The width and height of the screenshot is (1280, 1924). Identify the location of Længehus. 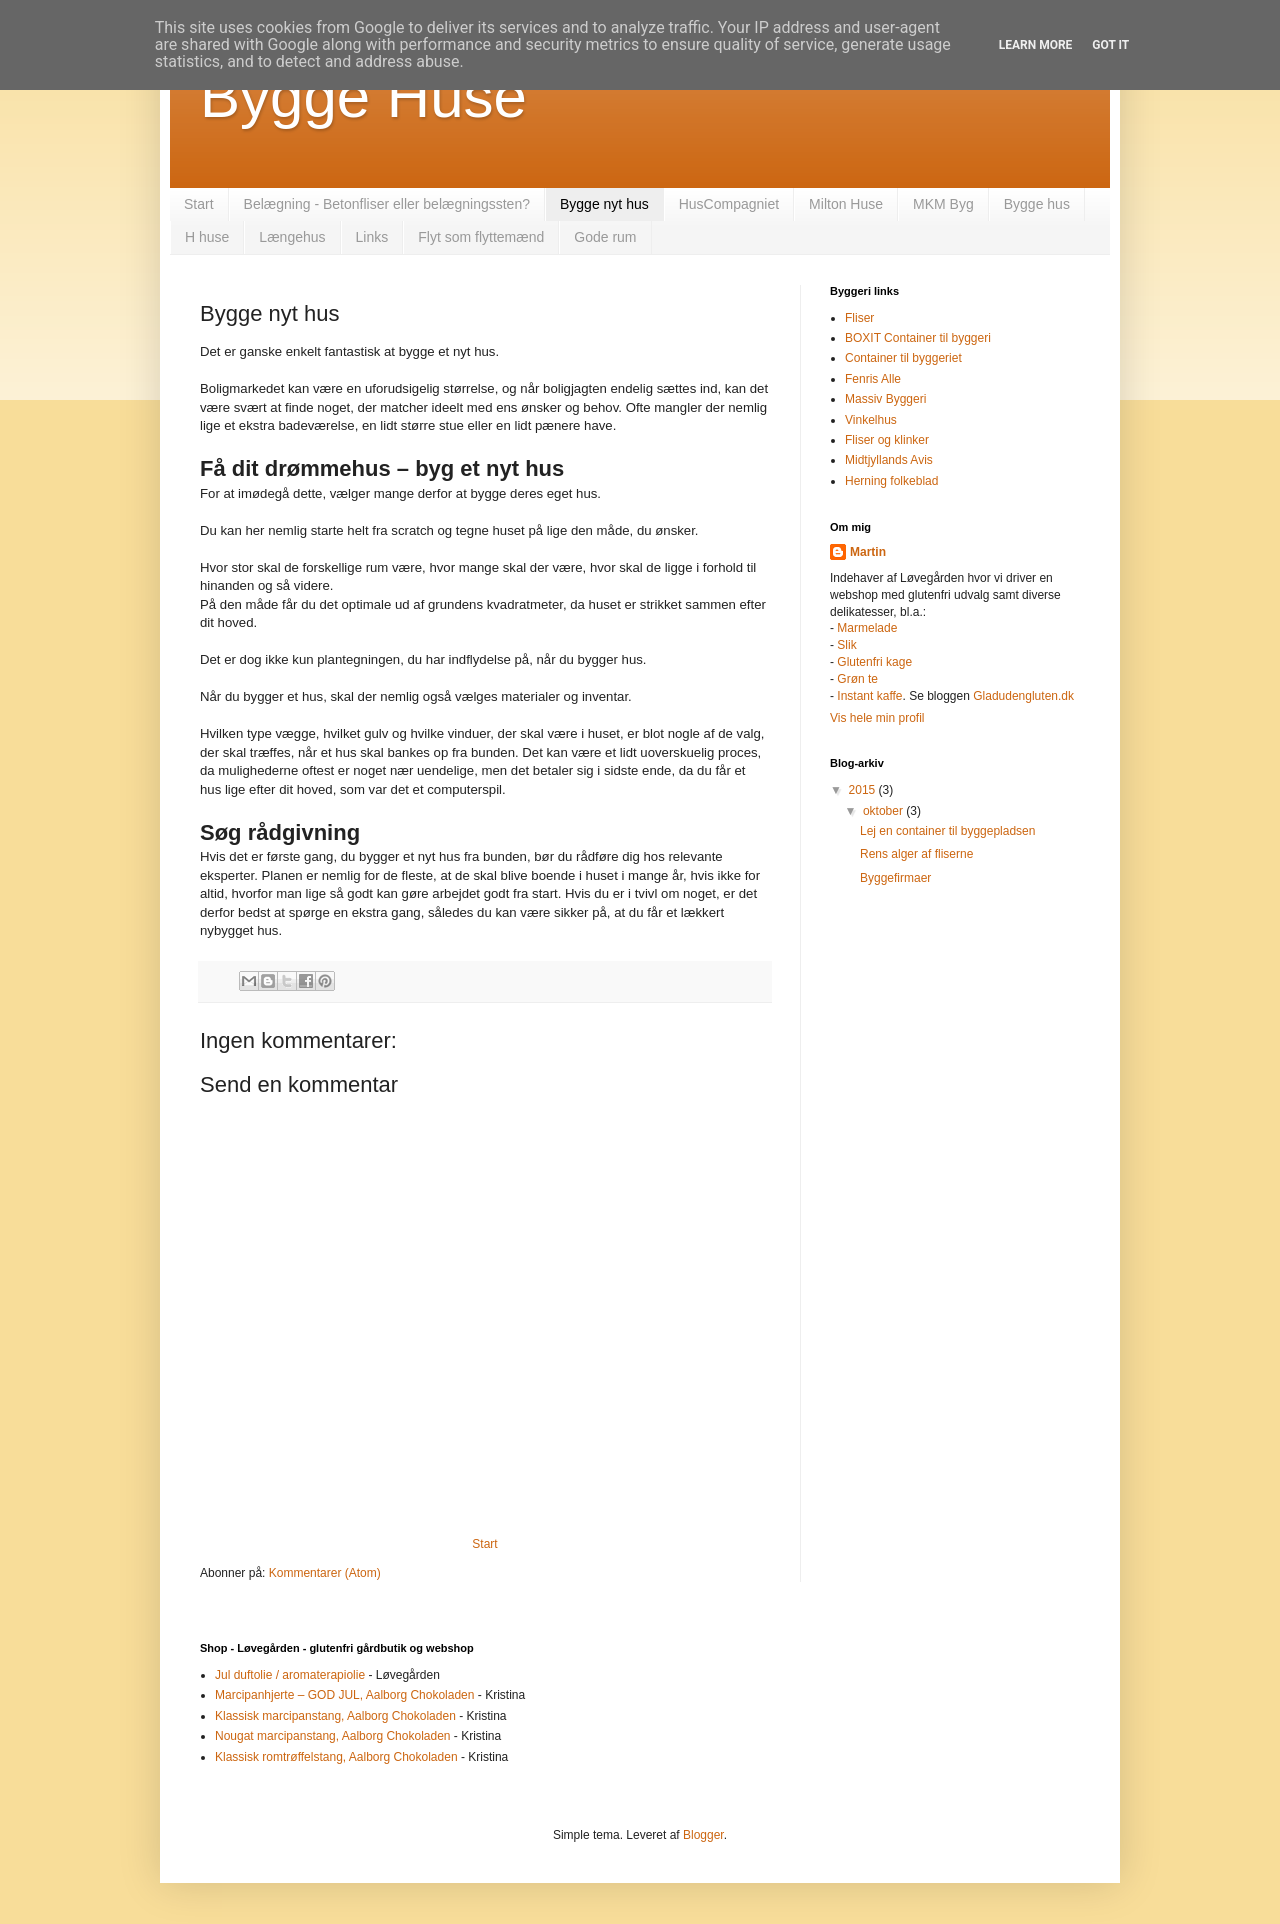
(292, 237).